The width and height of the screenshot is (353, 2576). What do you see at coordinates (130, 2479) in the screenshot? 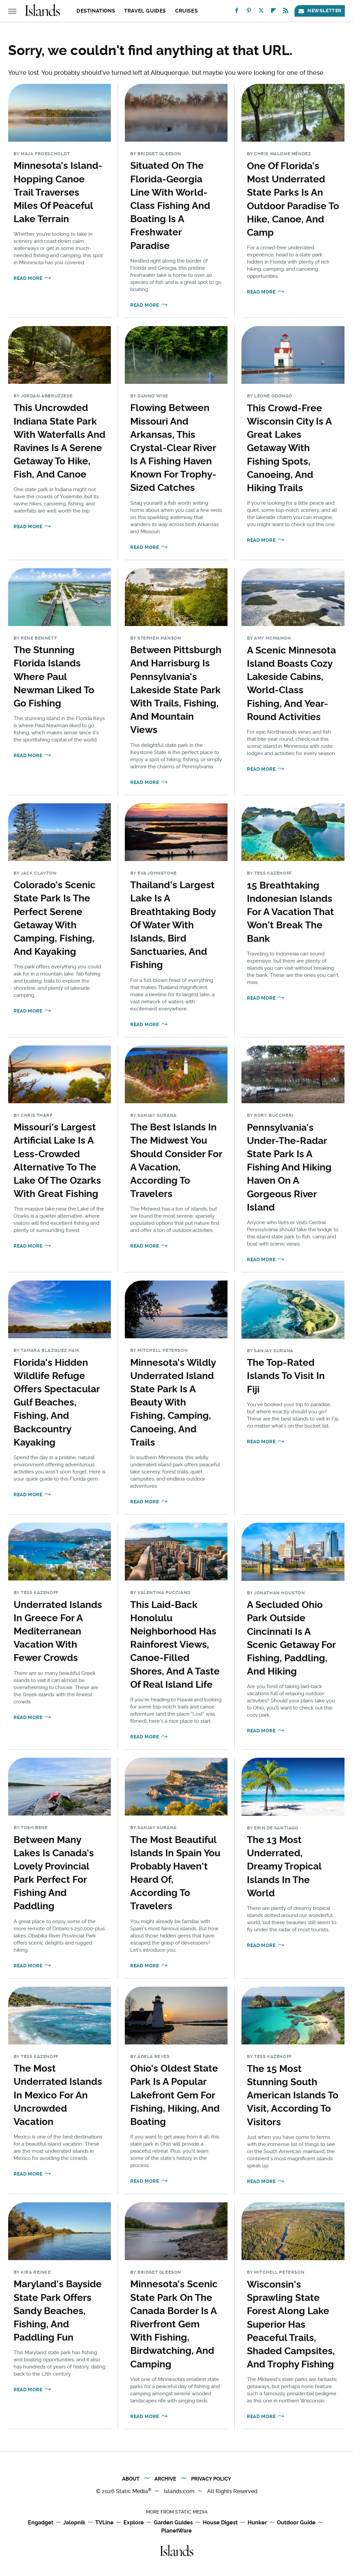
I see `About` at bounding box center [130, 2479].